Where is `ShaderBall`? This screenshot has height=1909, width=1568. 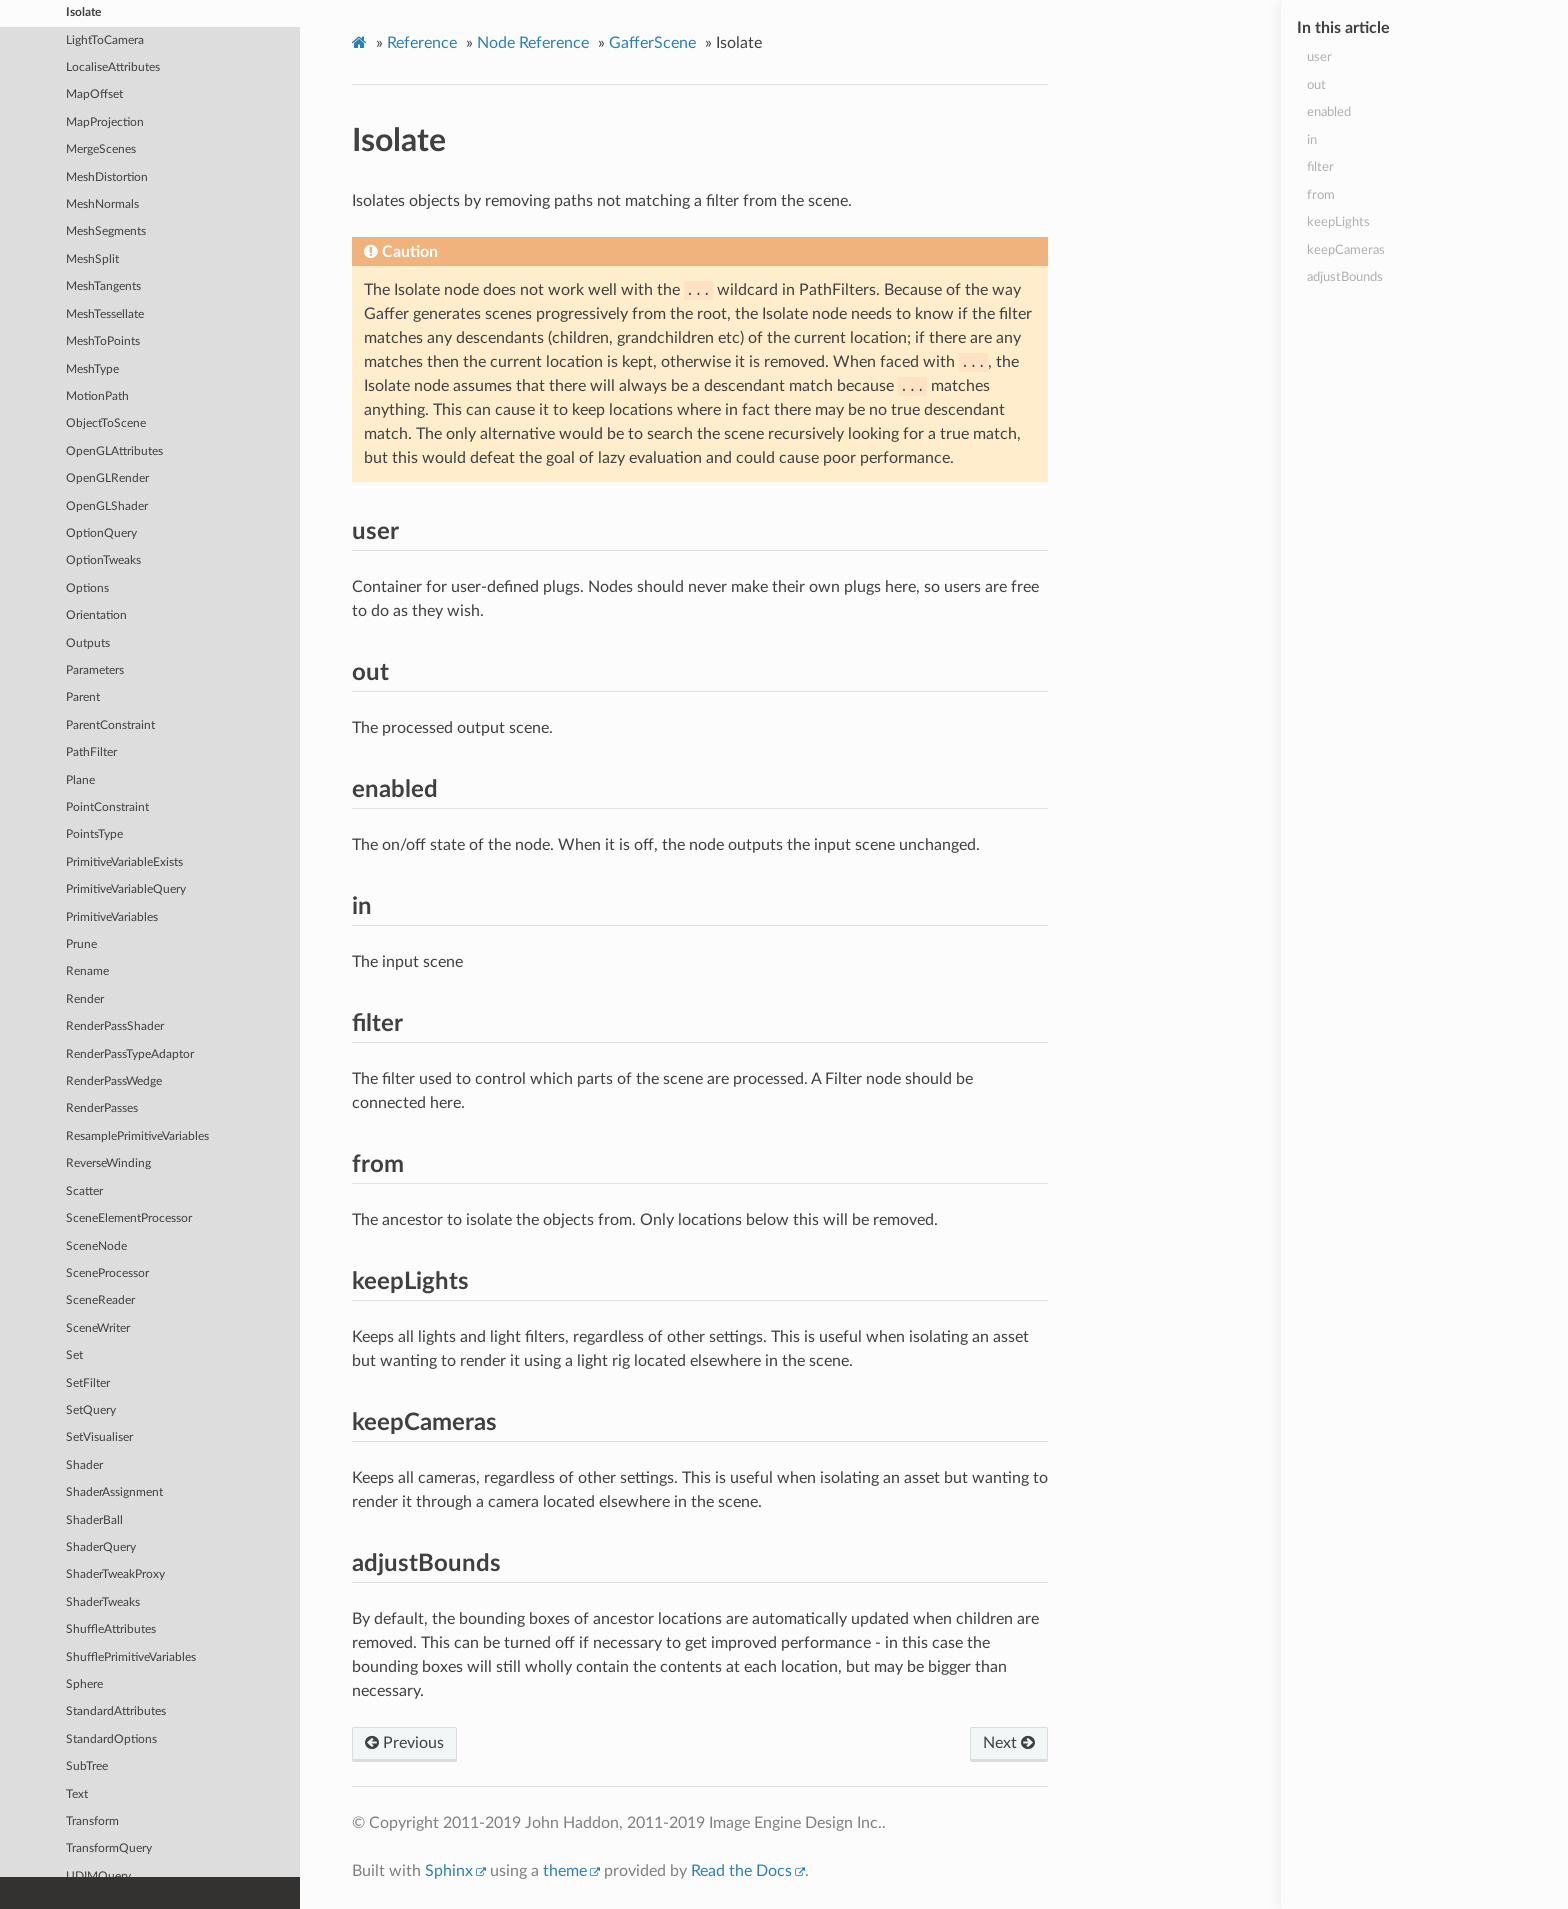 ShaderBall is located at coordinates (94, 1519).